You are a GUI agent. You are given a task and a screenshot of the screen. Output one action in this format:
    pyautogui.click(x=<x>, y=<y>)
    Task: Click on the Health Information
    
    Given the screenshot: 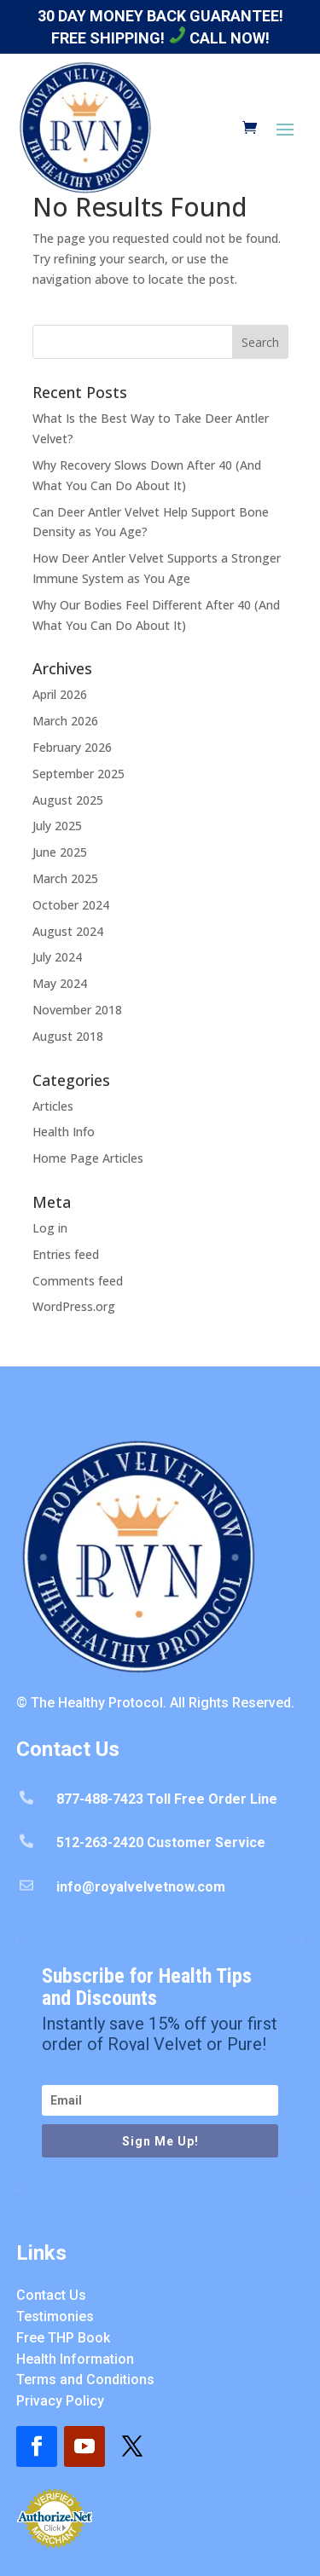 What is the action you would take?
    pyautogui.click(x=75, y=2359)
    